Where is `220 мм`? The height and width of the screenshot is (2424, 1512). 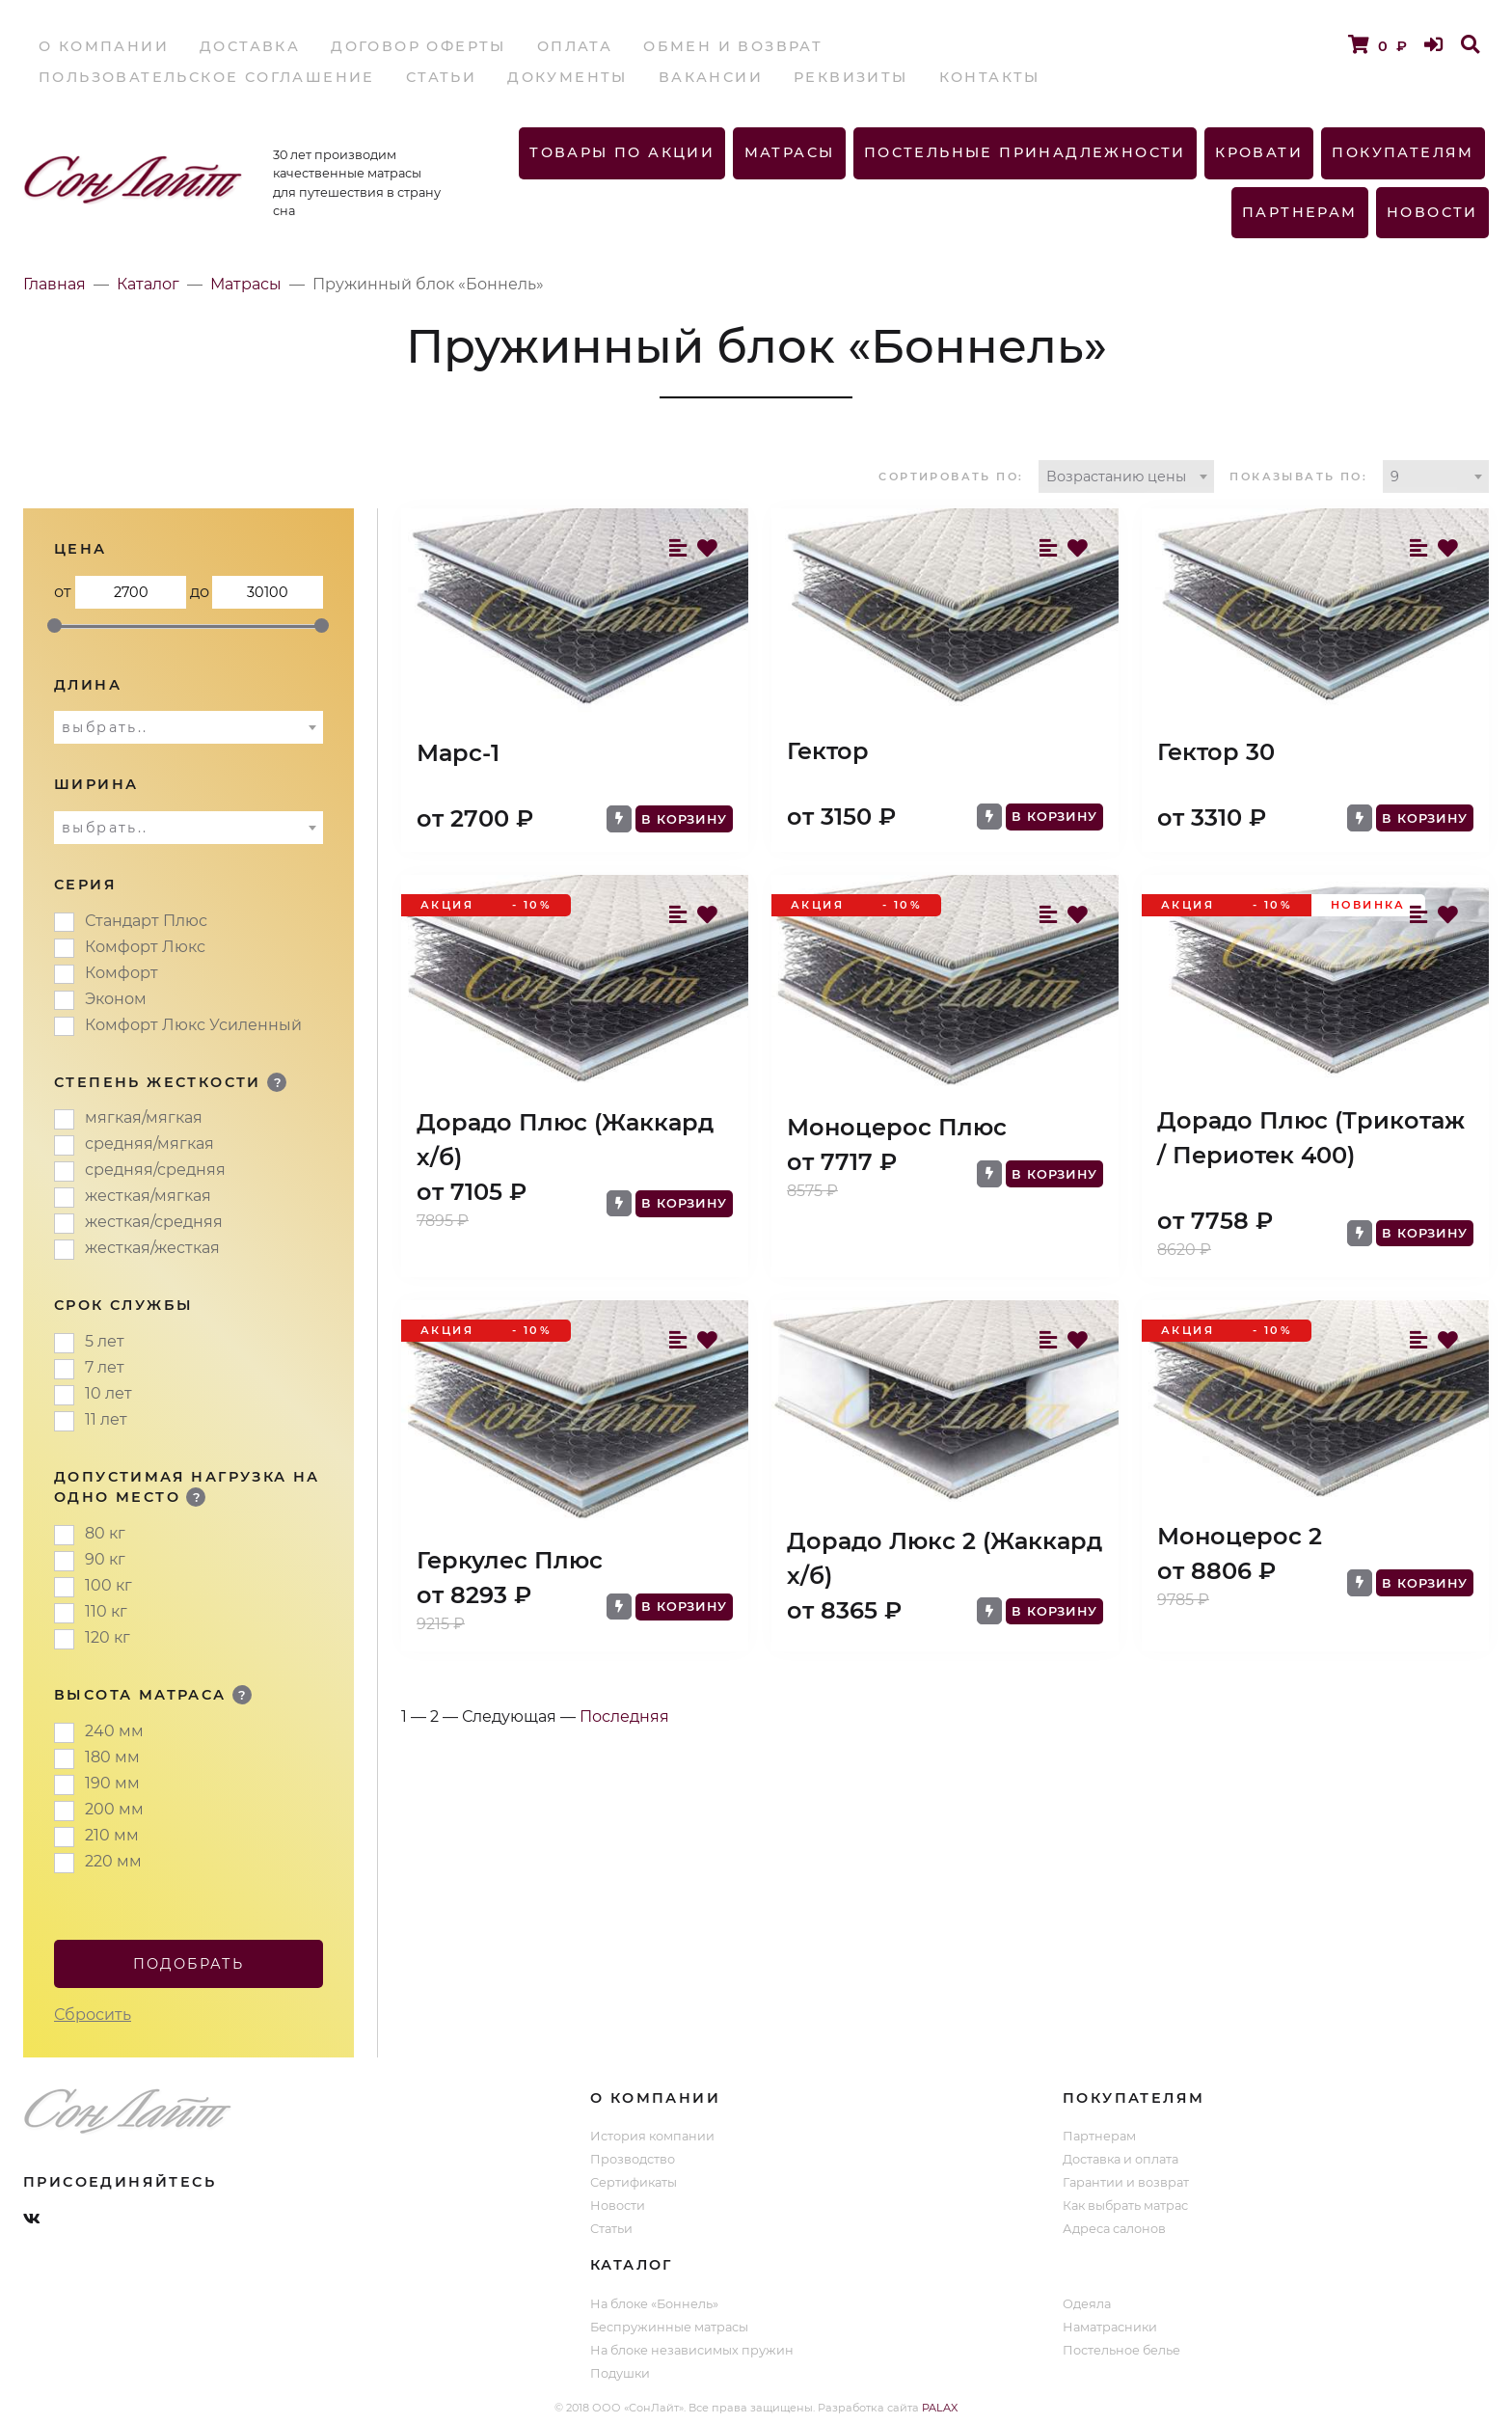
220 мм is located at coordinates (113, 1861).